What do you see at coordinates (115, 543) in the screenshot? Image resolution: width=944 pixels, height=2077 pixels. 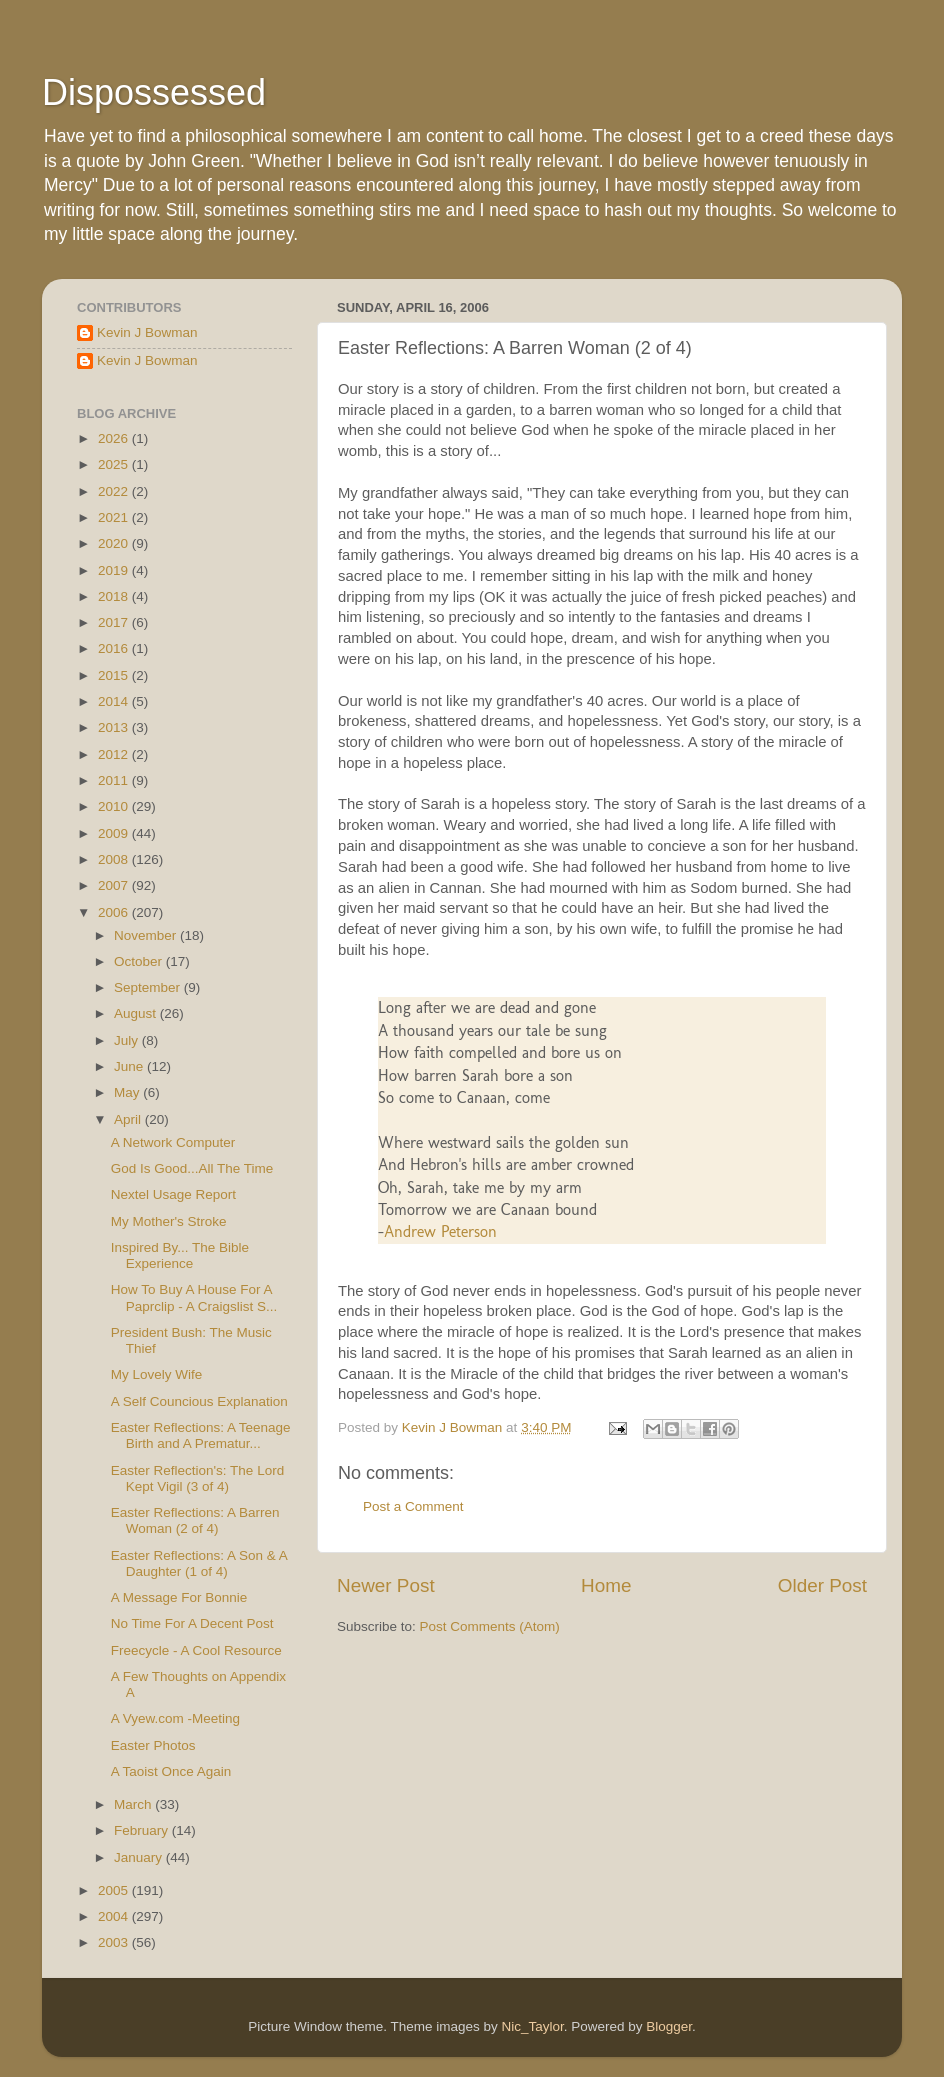 I see `2020` at bounding box center [115, 543].